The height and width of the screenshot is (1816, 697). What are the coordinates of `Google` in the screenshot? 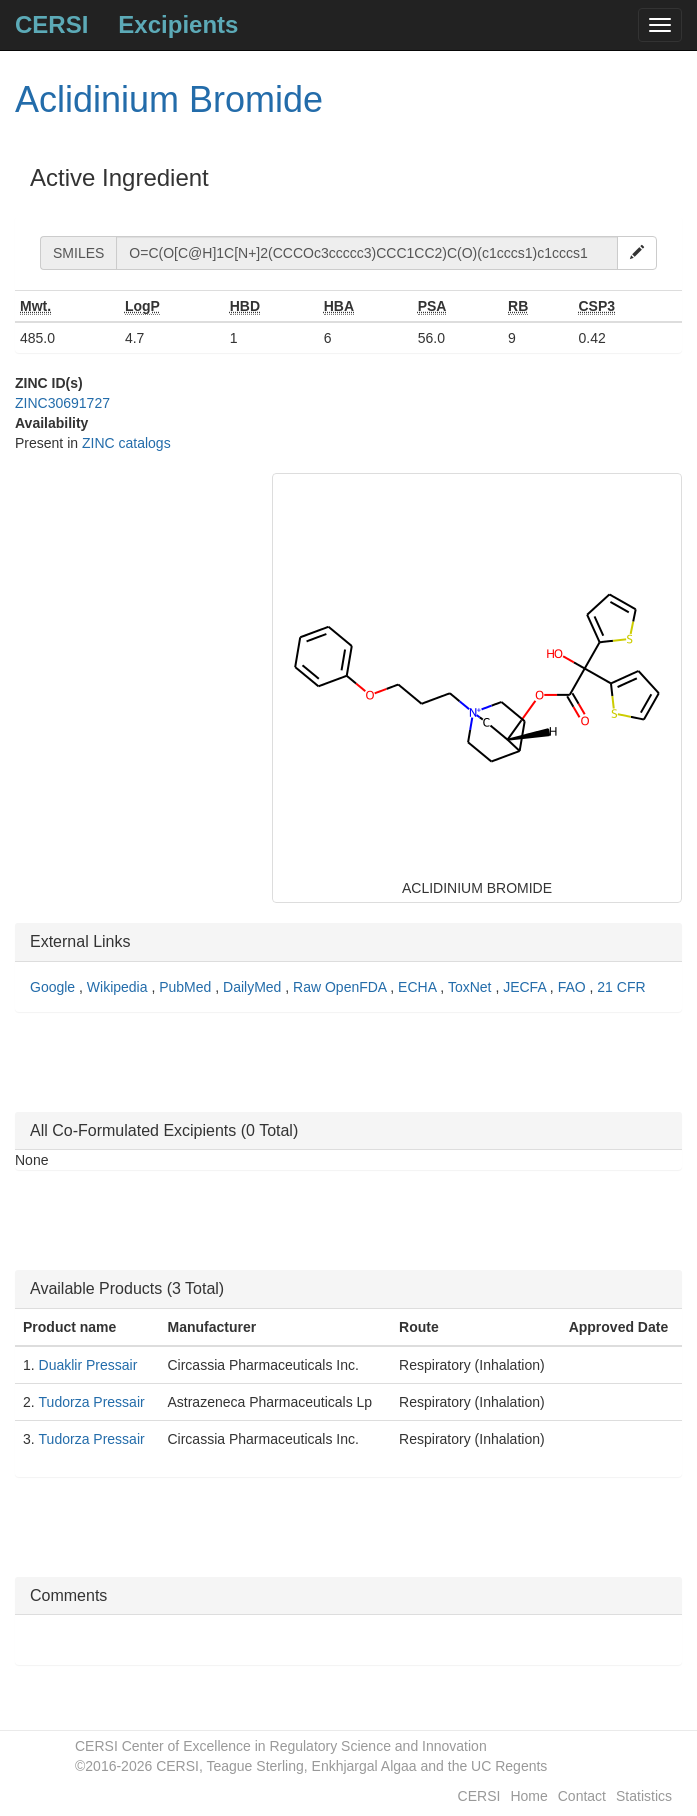 It's located at (54, 987).